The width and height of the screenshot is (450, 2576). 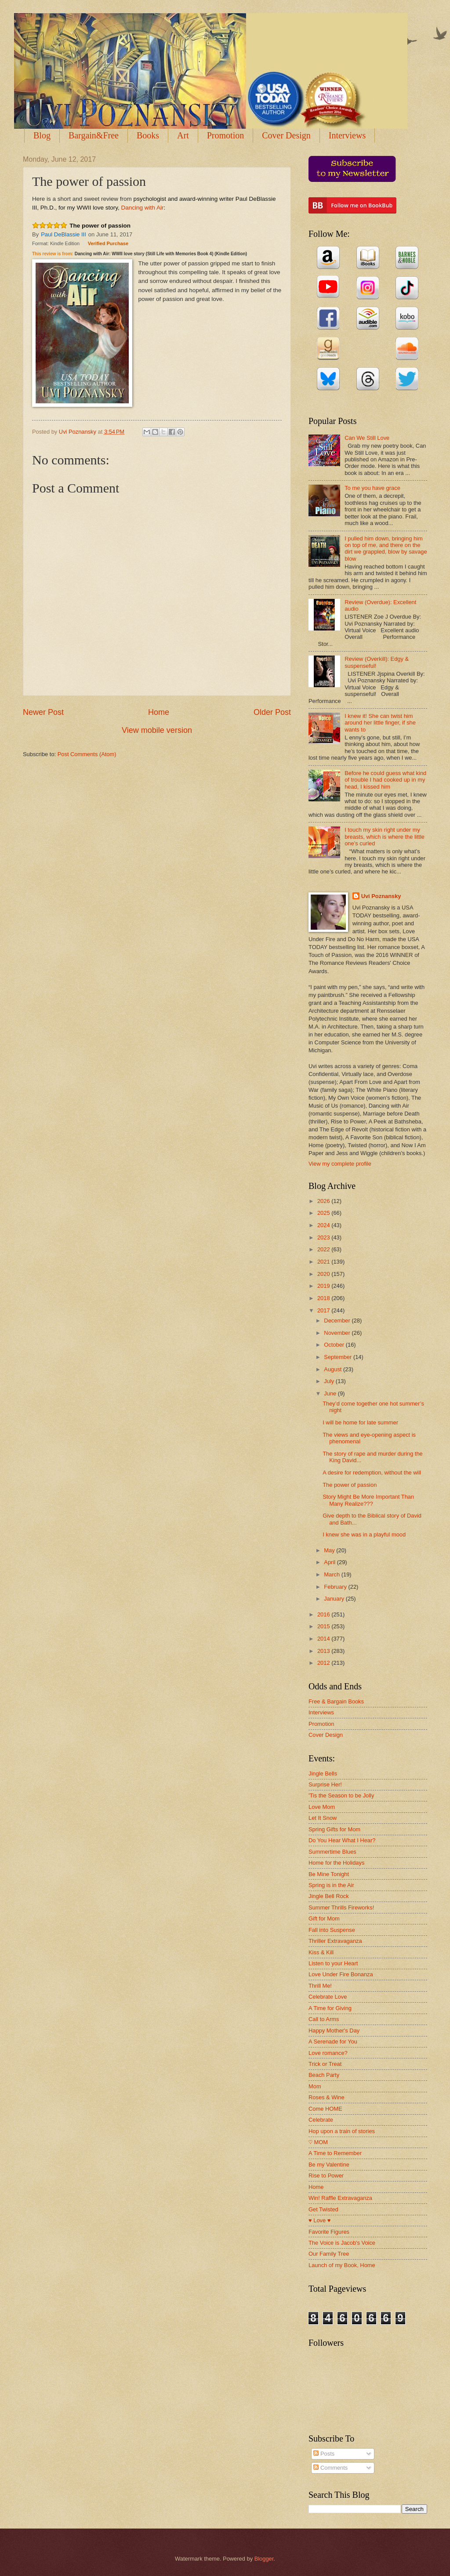 What do you see at coordinates (341, 1907) in the screenshot?
I see `Summer Thrills Fireworks!` at bounding box center [341, 1907].